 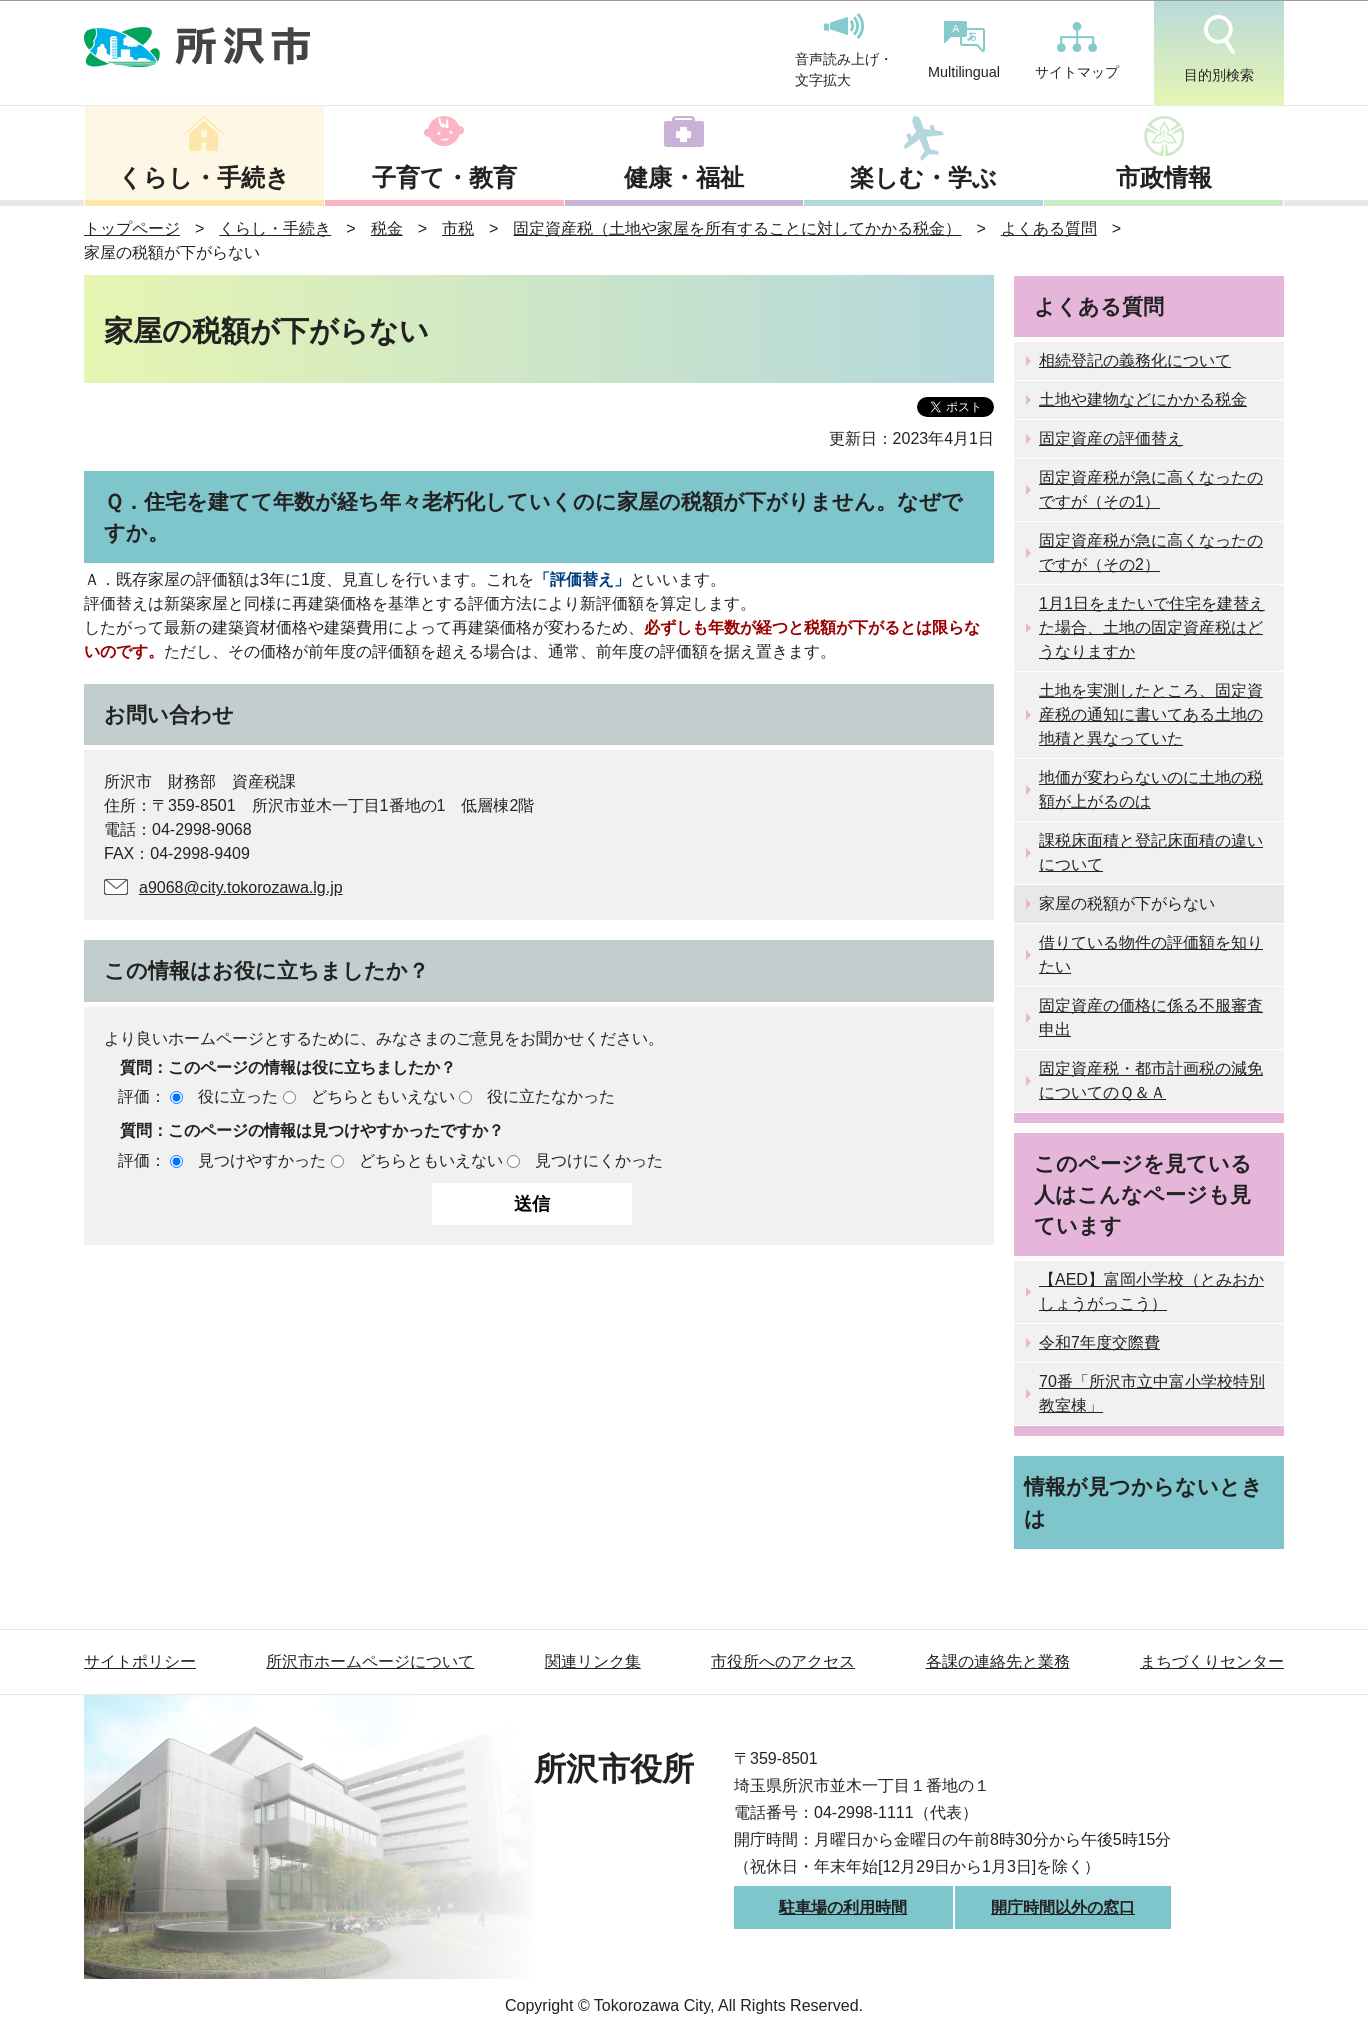 I want to click on 土地を実測したところ、固定資産税の通知に書いてある土地の地積と異なっていた, so click(x=1151, y=714).